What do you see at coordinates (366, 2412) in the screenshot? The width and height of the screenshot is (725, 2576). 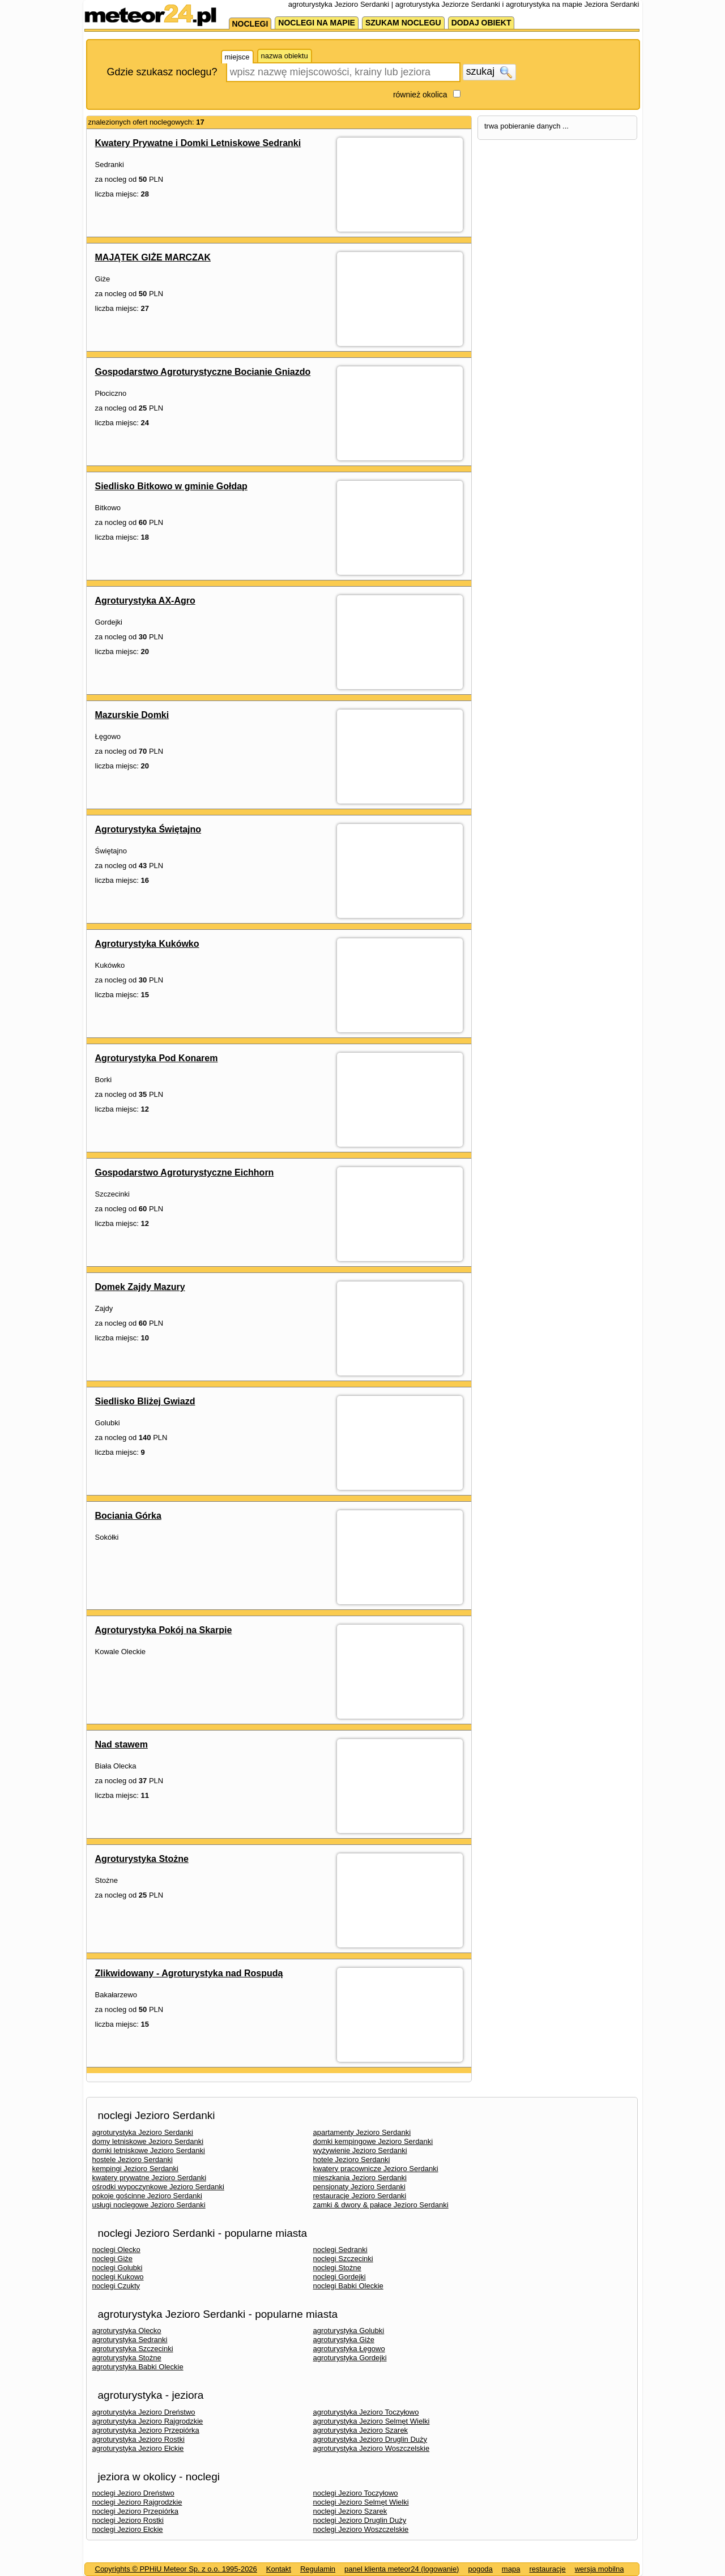 I see `agroturystyka Jezioro Toczyłowo` at bounding box center [366, 2412].